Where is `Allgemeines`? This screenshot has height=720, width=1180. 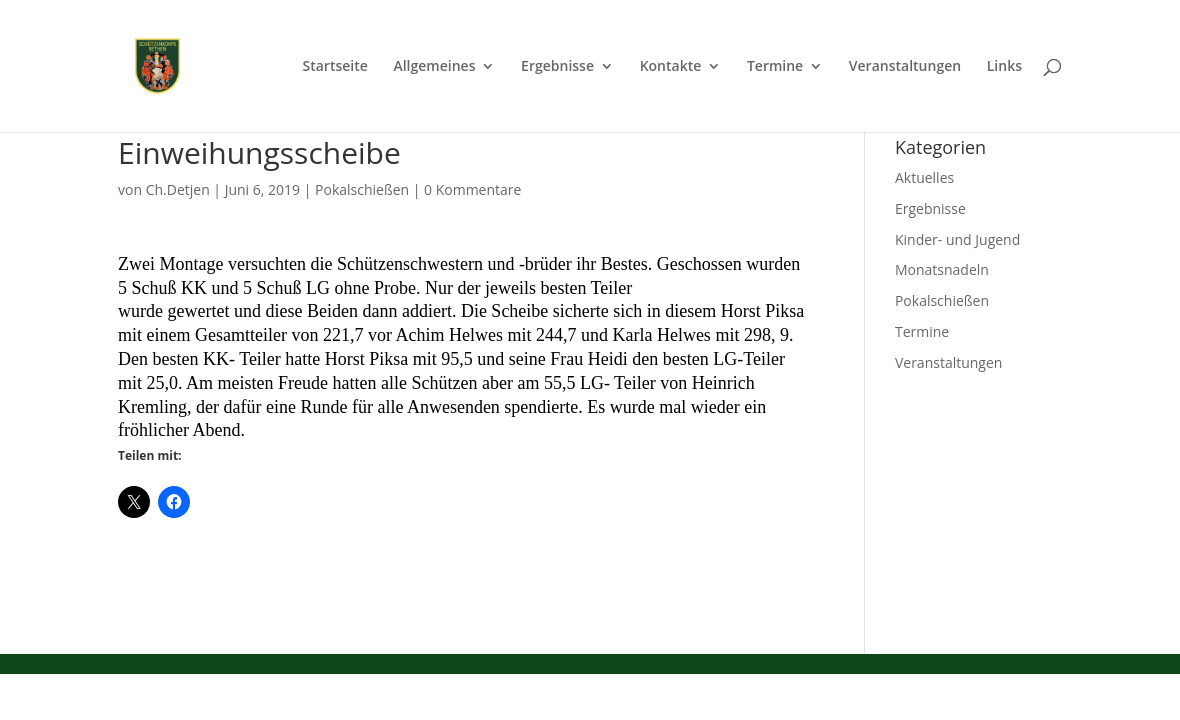
Allgemeines is located at coordinates (434, 67).